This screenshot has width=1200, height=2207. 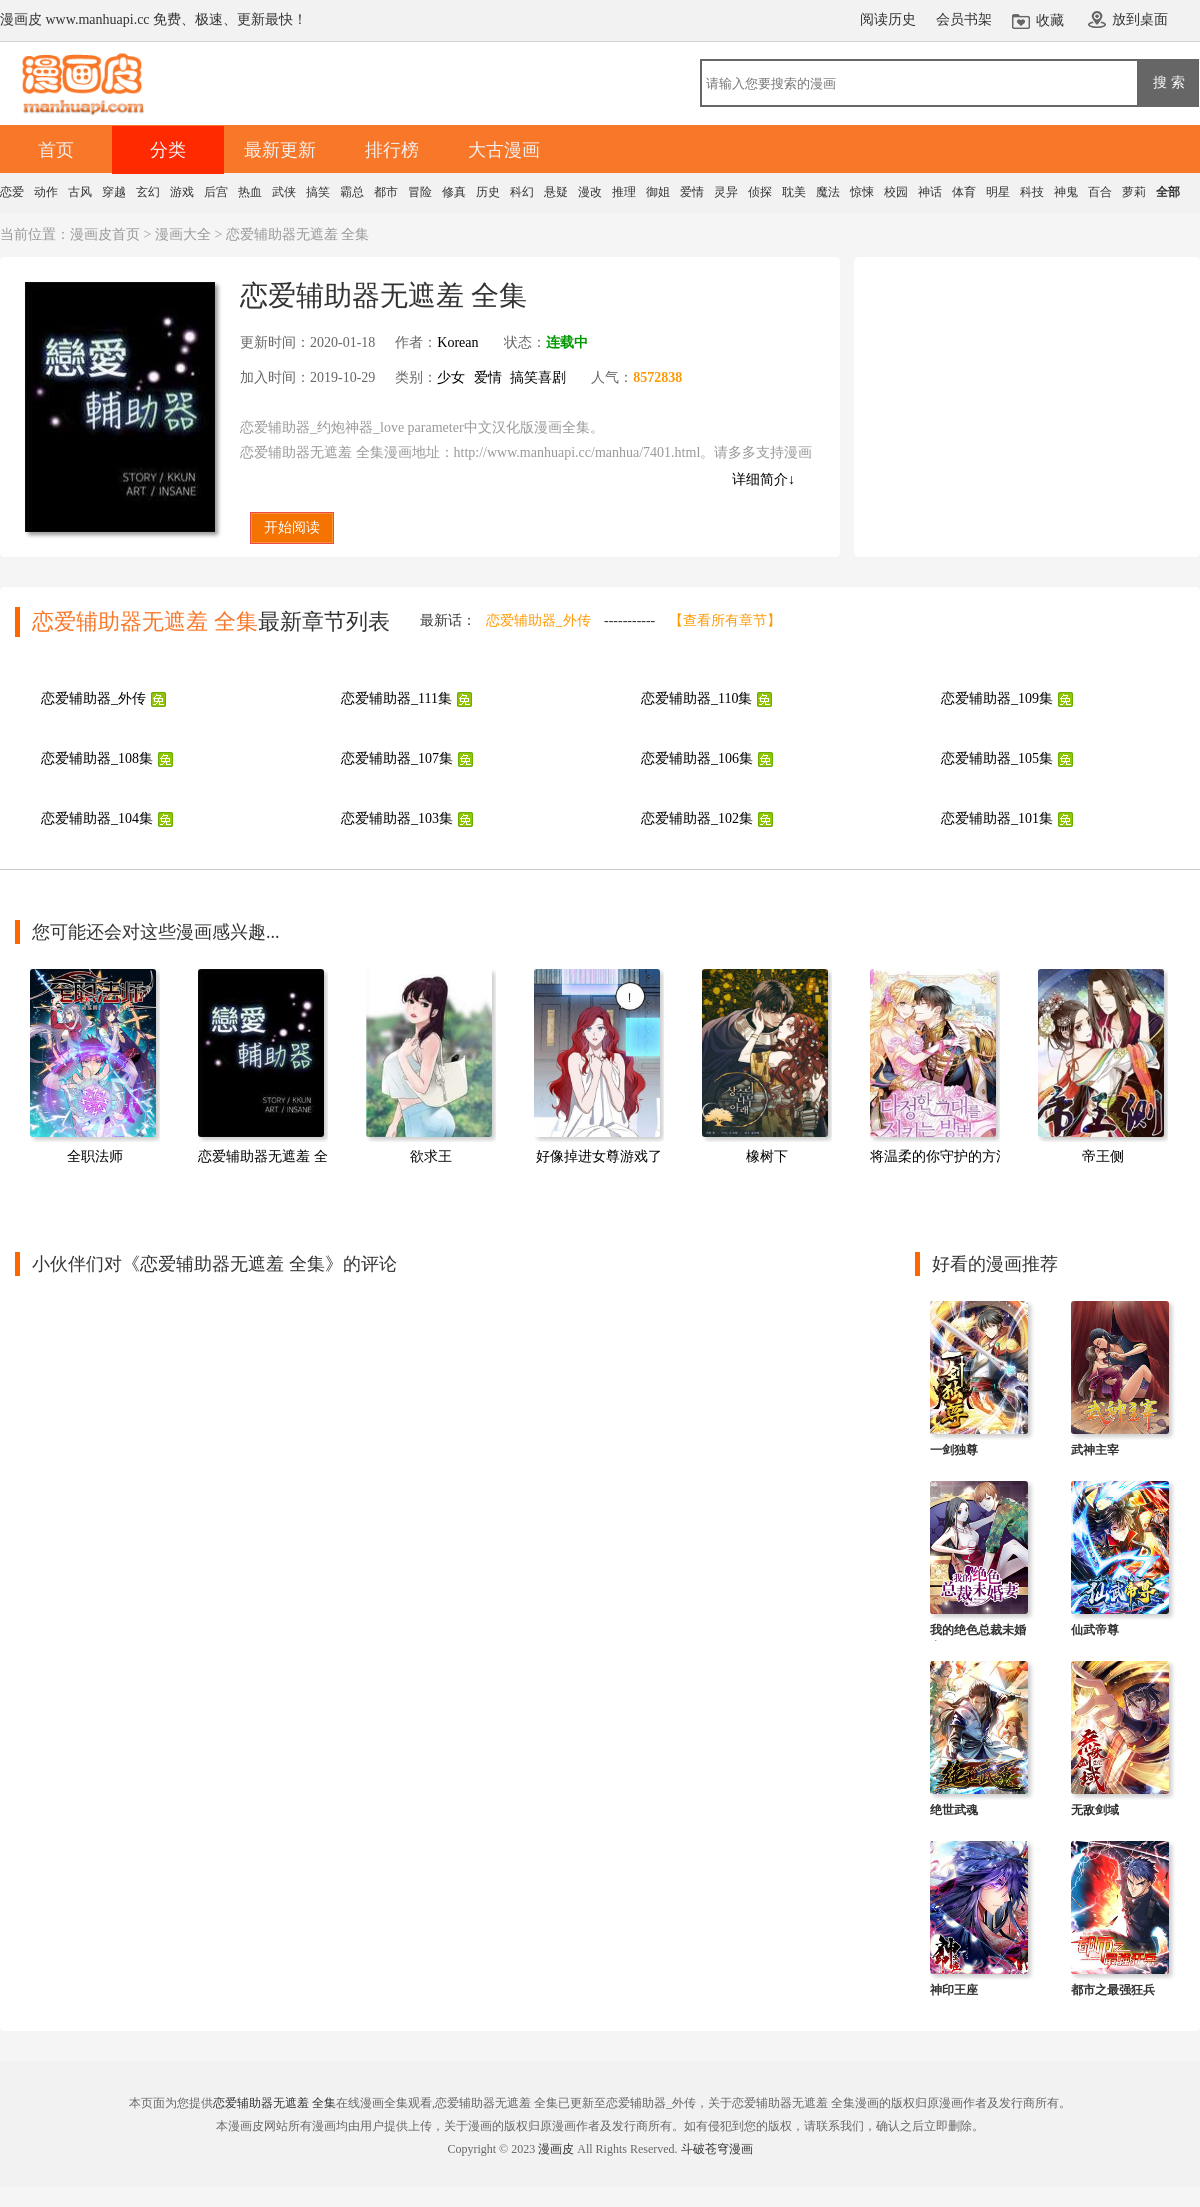 What do you see at coordinates (1103, 1156) in the screenshot?
I see `帝王侧` at bounding box center [1103, 1156].